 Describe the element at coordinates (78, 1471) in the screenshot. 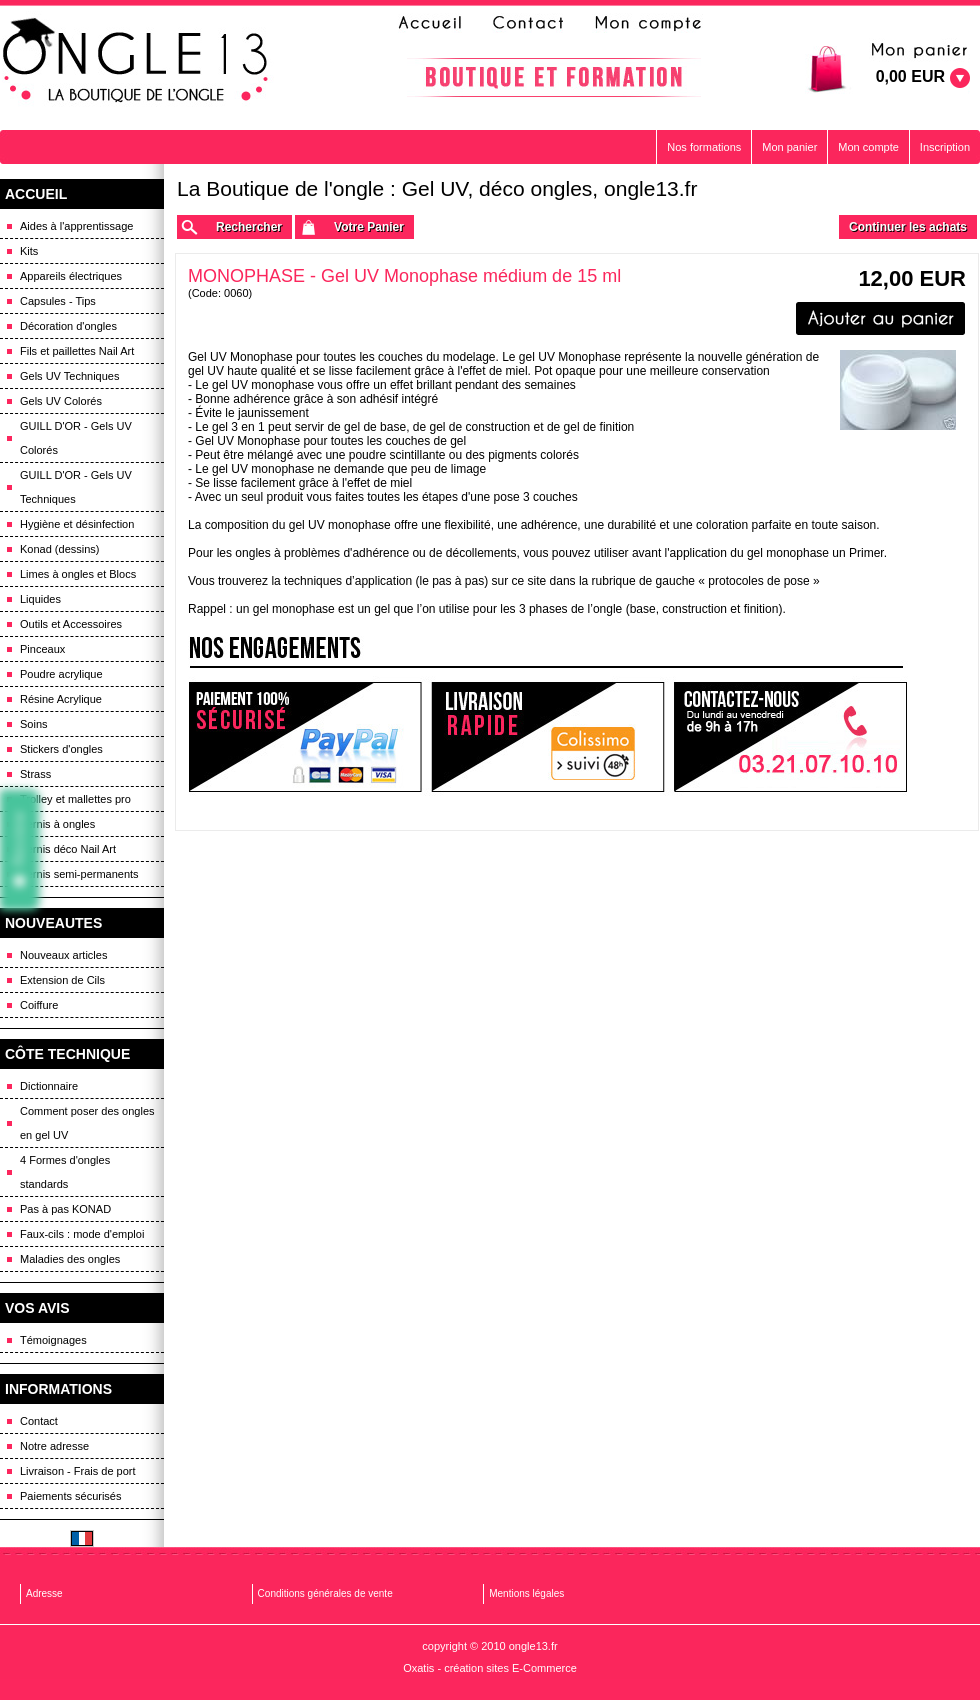

I see `Livraison - Frais de port` at that location.